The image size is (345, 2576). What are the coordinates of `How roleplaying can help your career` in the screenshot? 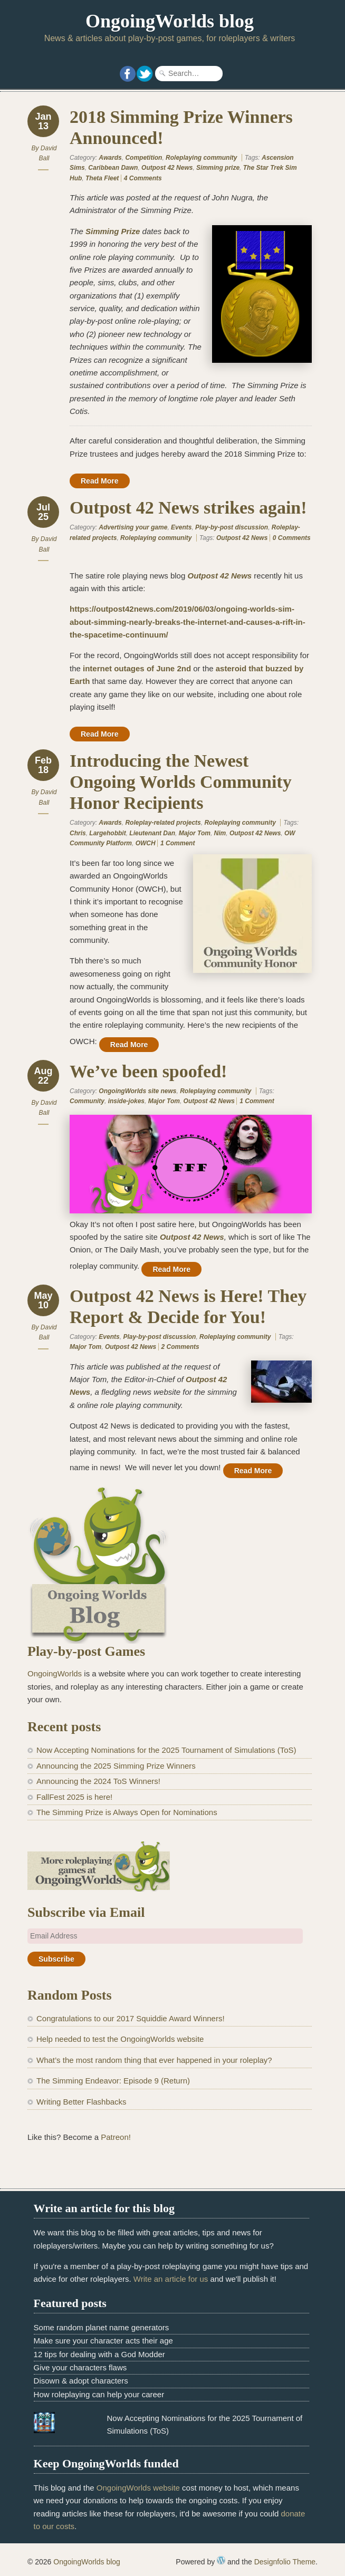 It's located at (99, 2394).